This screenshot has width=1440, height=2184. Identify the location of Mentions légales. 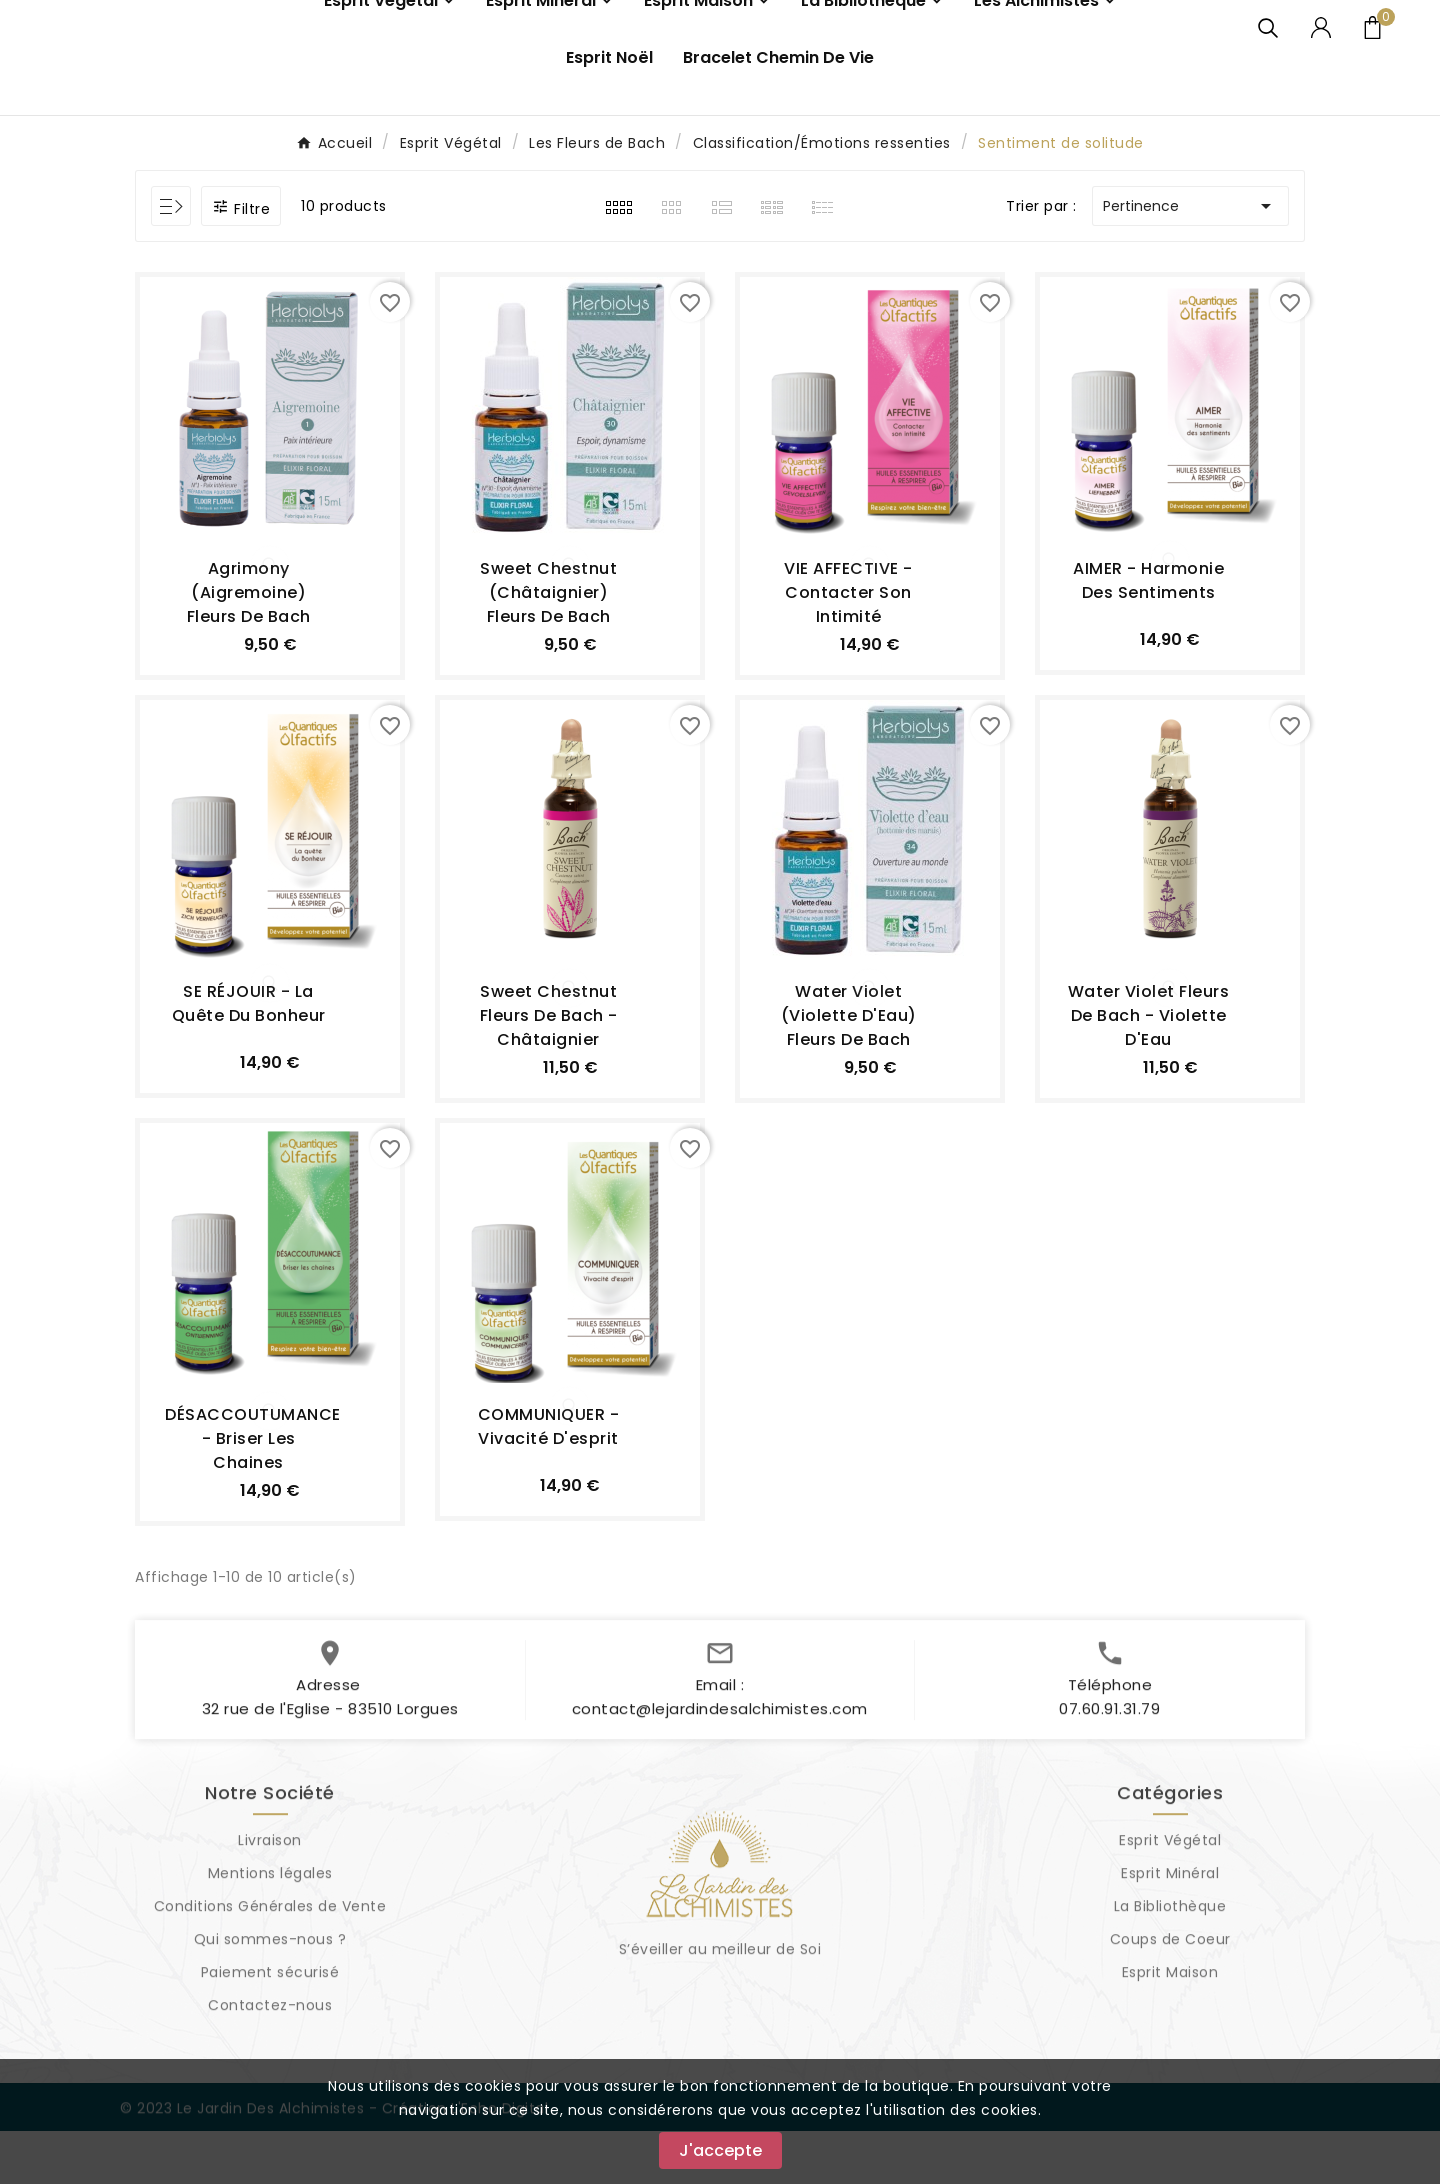
(270, 1936).